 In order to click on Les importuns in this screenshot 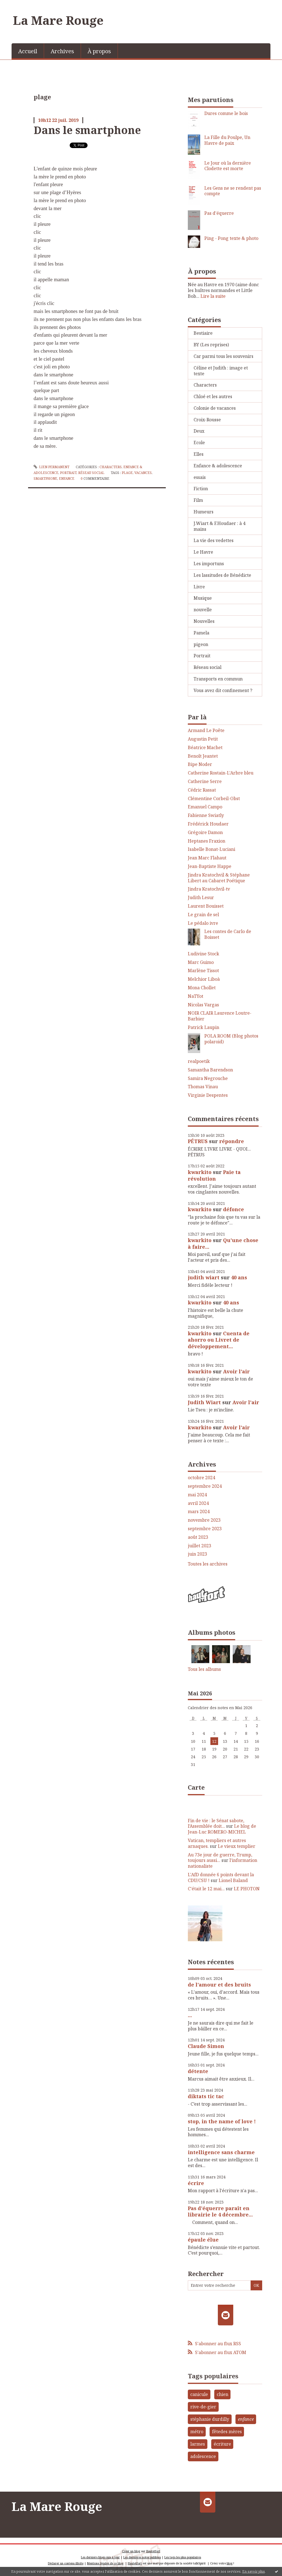, I will do `click(209, 564)`.